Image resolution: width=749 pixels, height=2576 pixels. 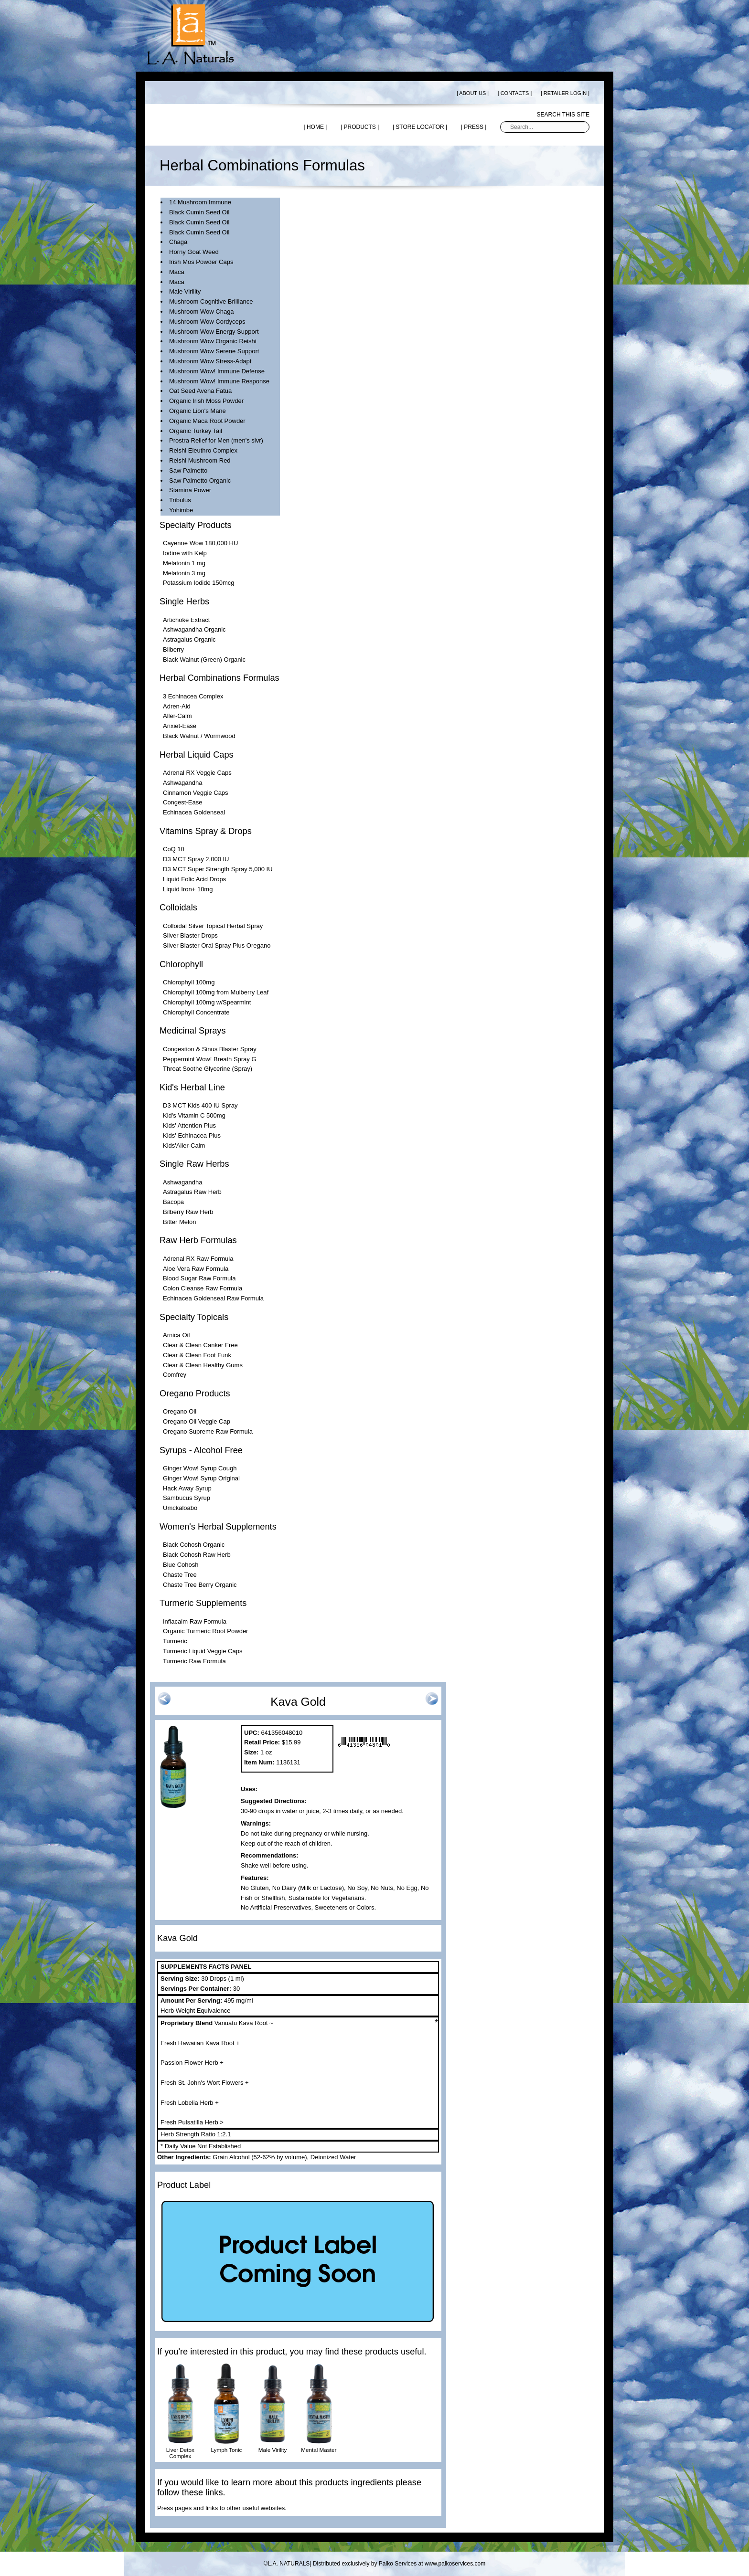 What do you see at coordinates (179, 725) in the screenshot?
I see `Anxiet-Ease` at bounding box center [179, 725].